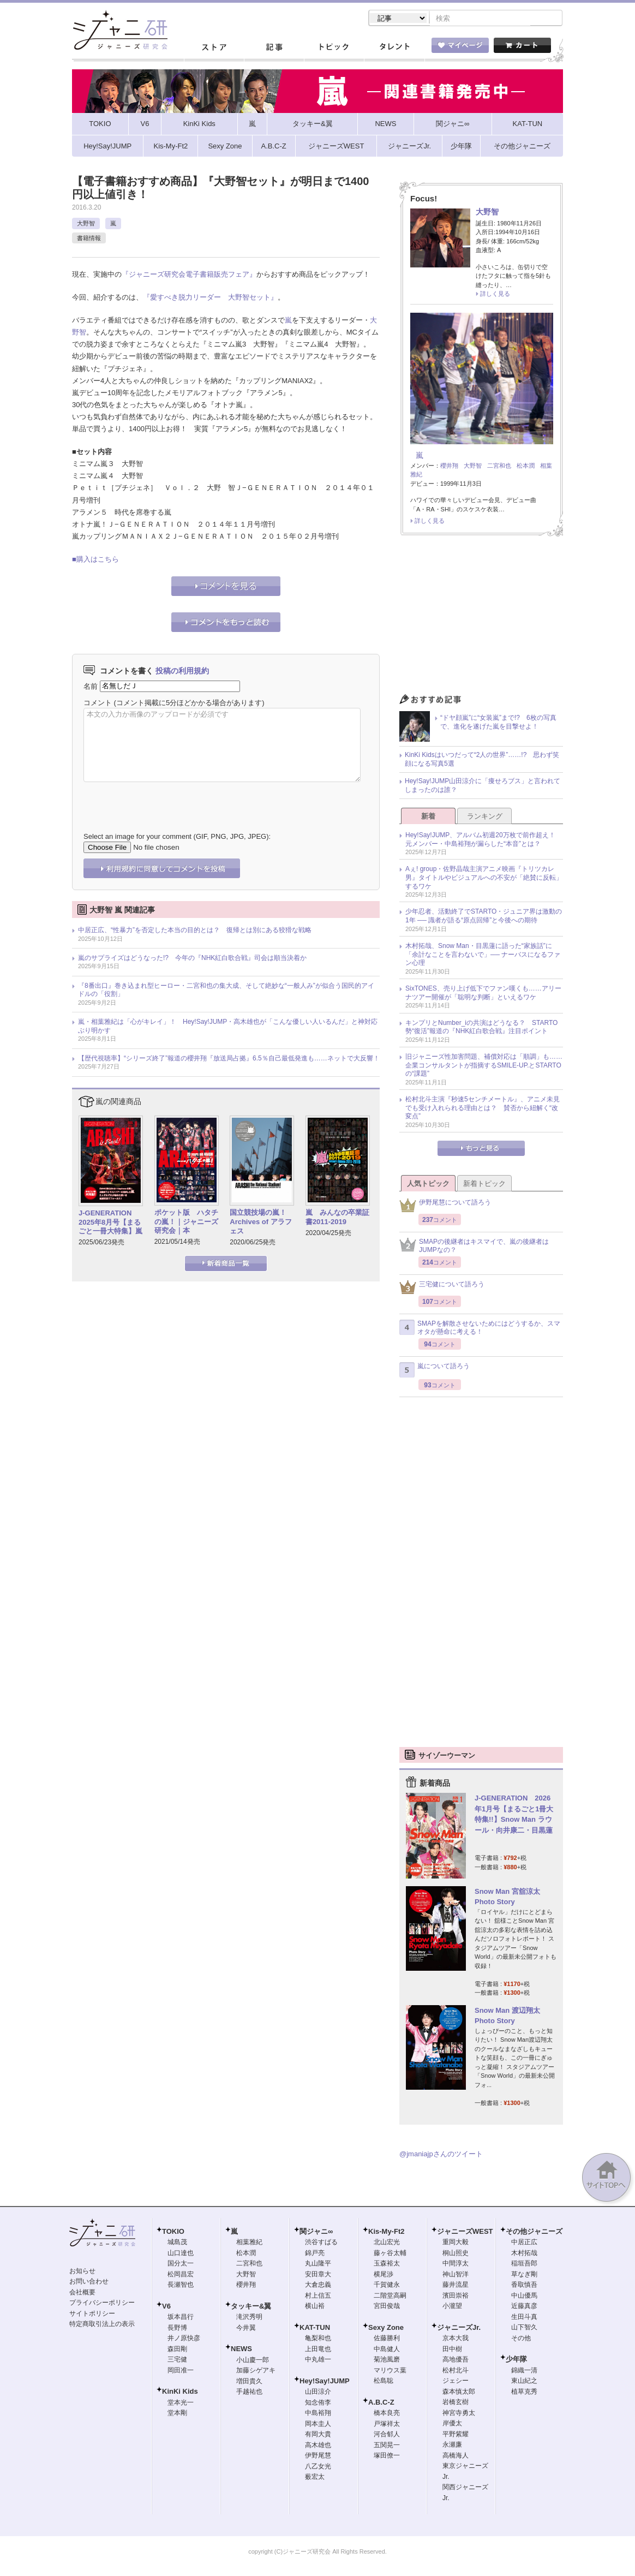 This screenshot has height=2576, width=635. I want to click on 少年忍者、活動終了でSTARTO・ジュニア界は激動の1年 ── 識者が語る“原点回帰”と今後への期待, so click(483, 917).